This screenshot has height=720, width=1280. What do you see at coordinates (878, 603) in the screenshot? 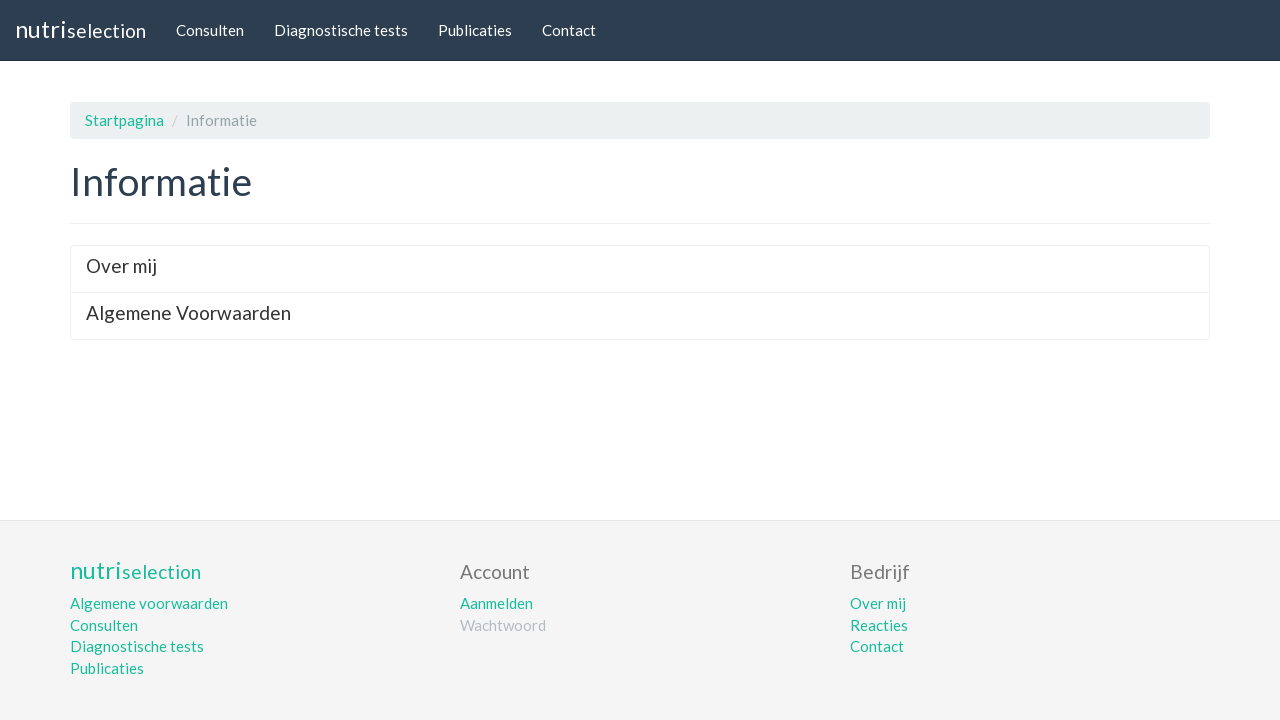
I see `Over mij` at bounding box center [878, 603].